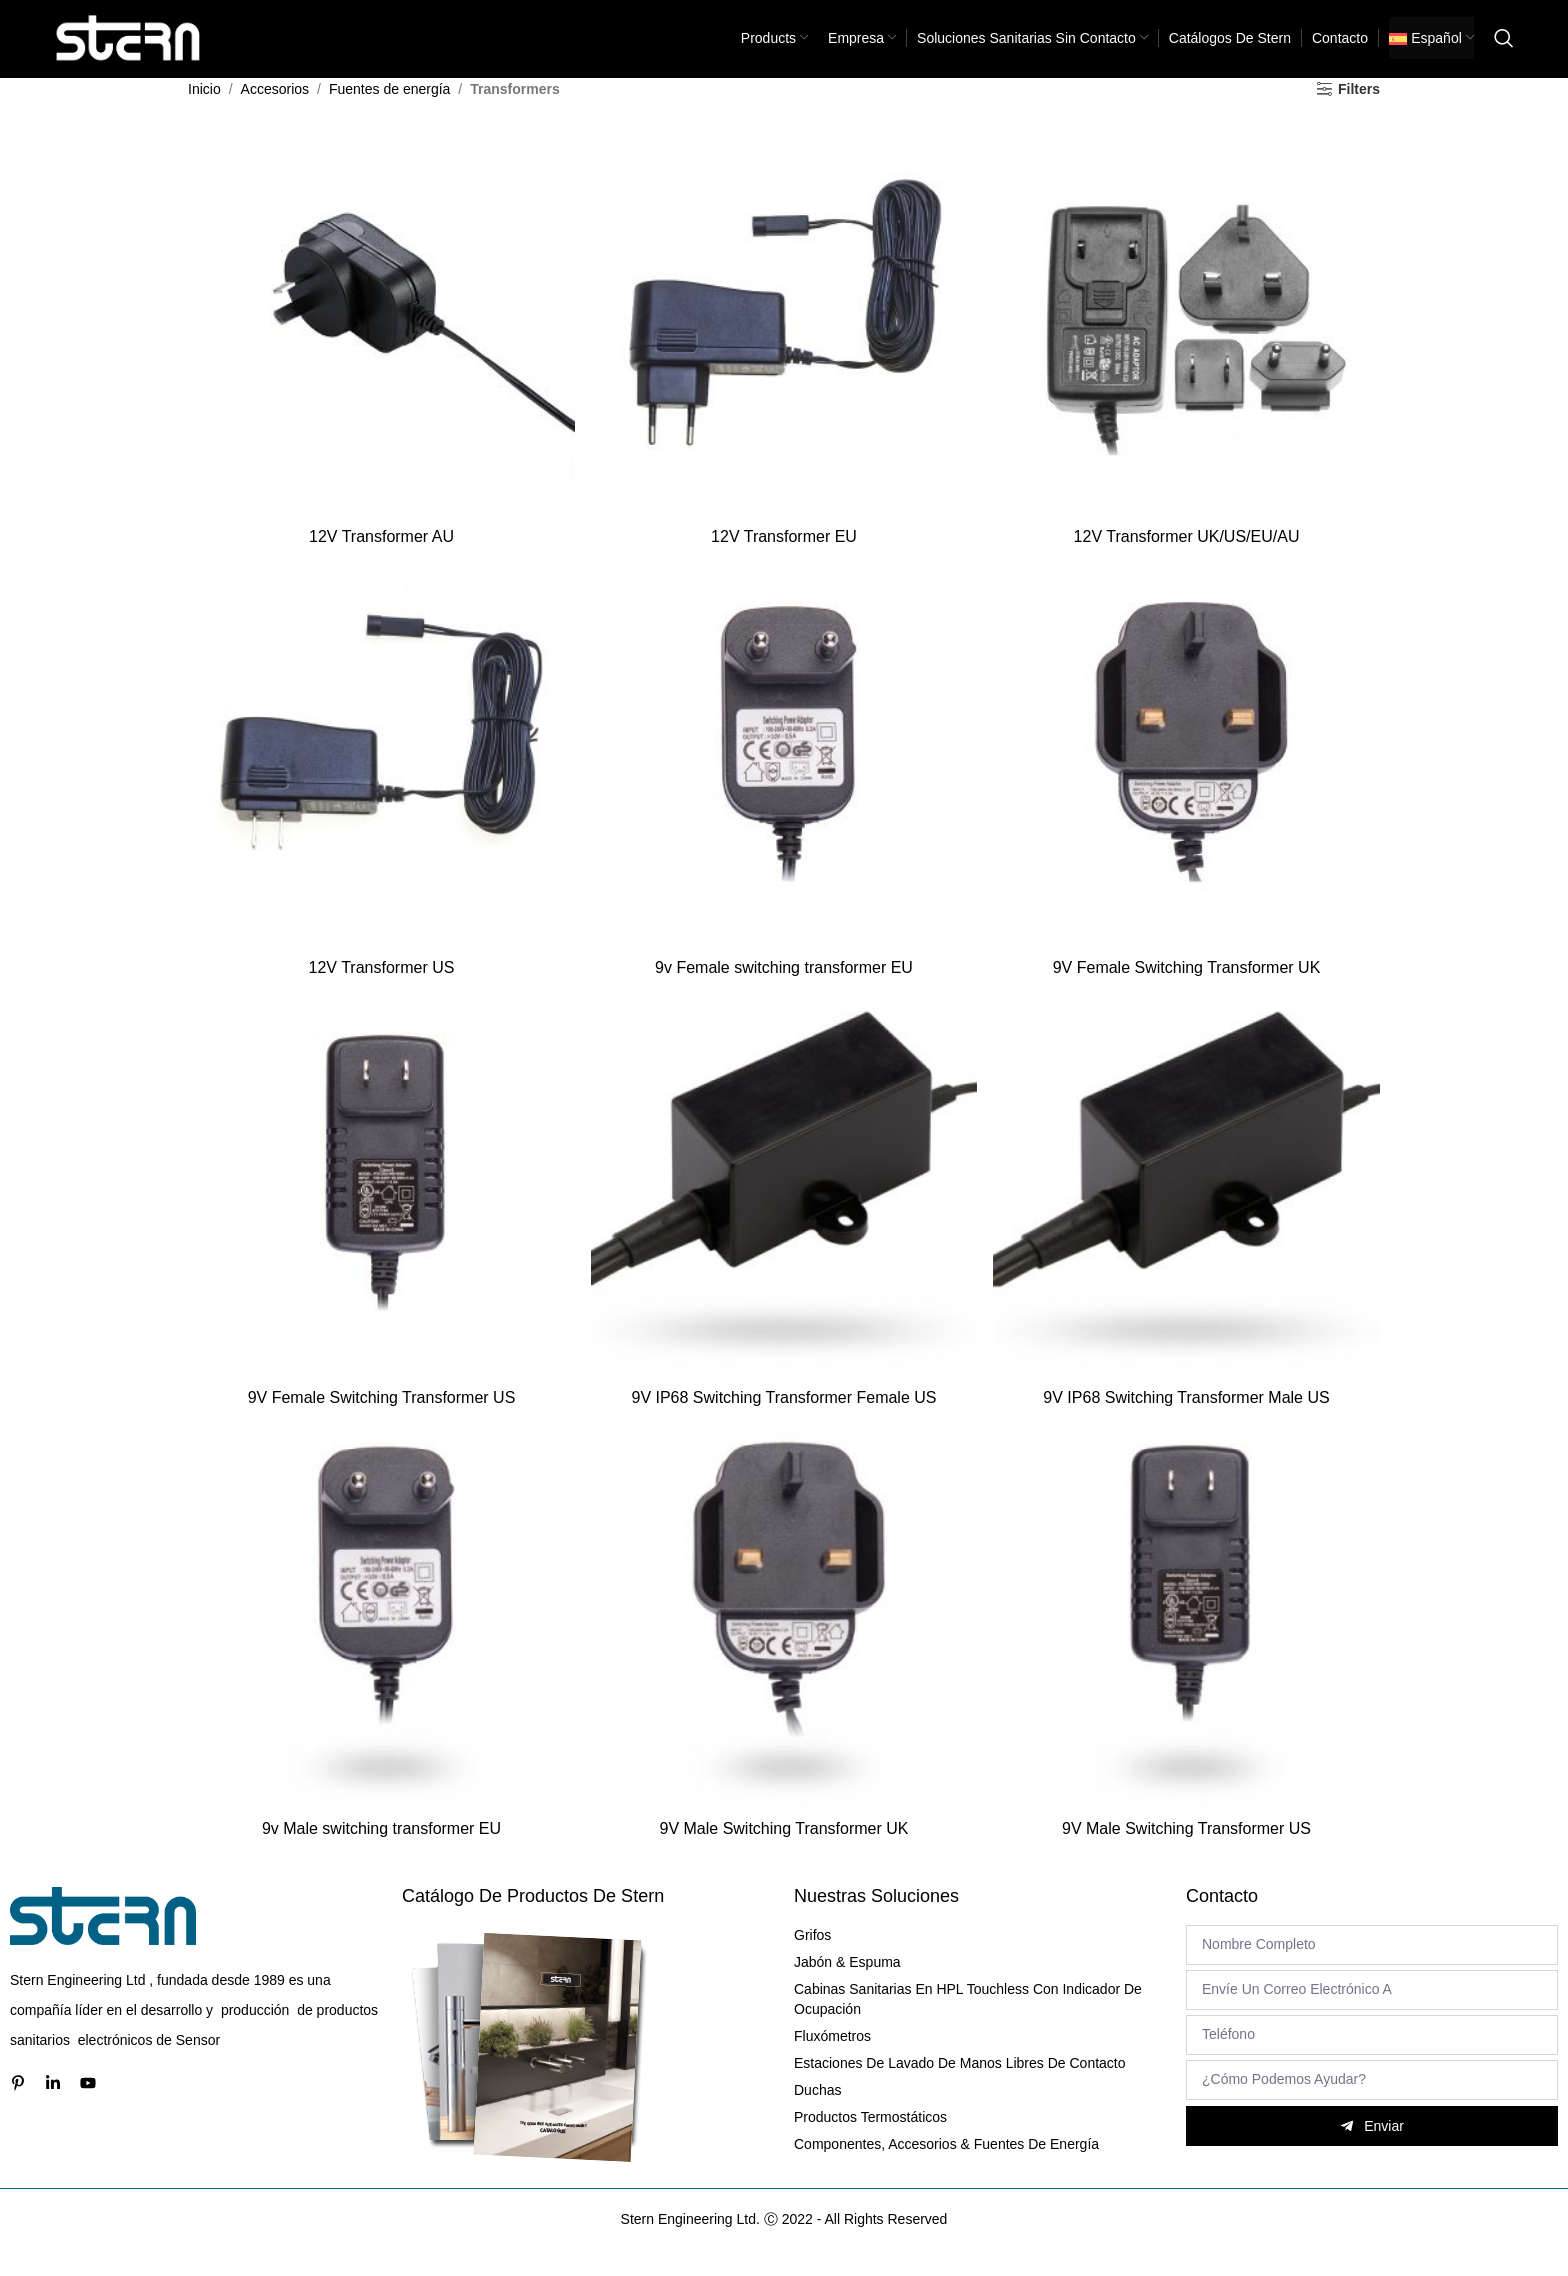 The image size is (1568, 2276). What do you see at coordinates (784, 1209) in the screenshot?
I see `[9V IP68 Switching Transformer Female US]` at bounding box center [784, 1209].